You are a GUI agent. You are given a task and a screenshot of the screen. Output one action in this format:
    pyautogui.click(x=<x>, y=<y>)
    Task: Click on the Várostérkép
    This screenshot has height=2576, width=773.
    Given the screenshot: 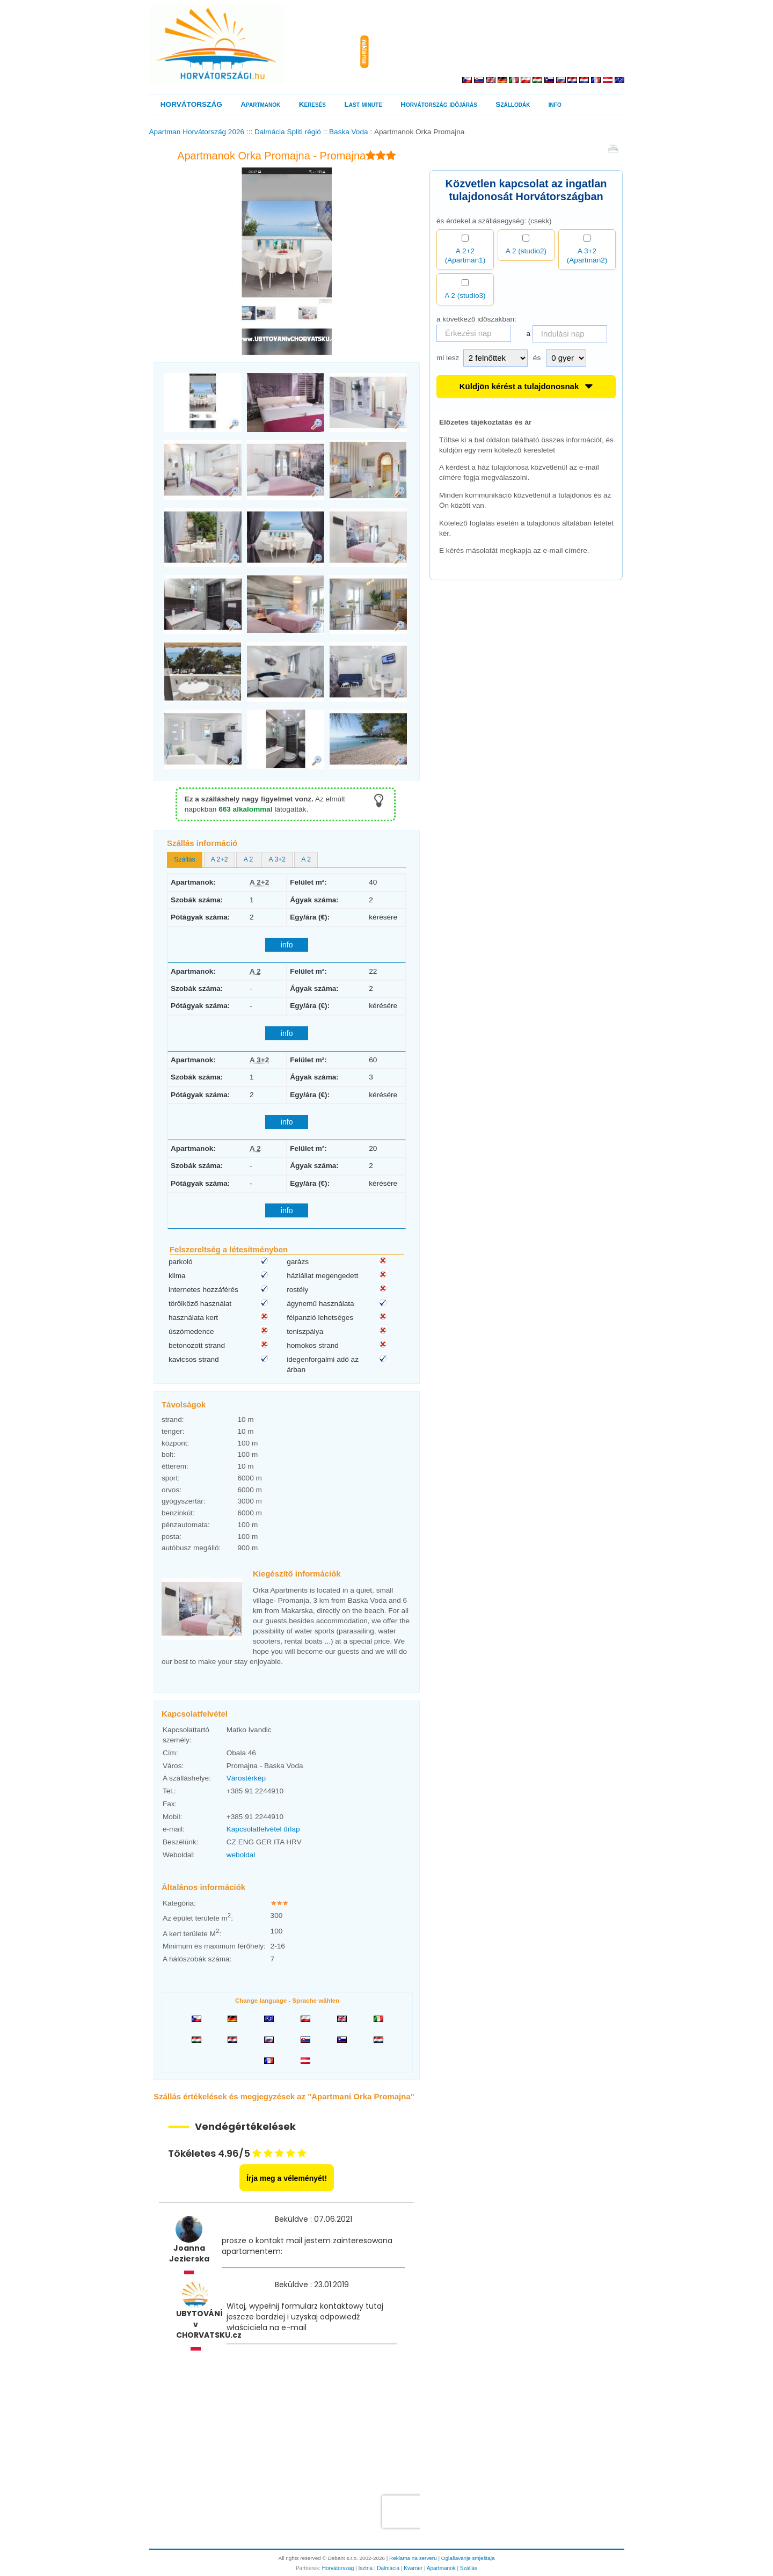 What is the action you would take?
    pyautogui.click(x=246, y=1778)
    